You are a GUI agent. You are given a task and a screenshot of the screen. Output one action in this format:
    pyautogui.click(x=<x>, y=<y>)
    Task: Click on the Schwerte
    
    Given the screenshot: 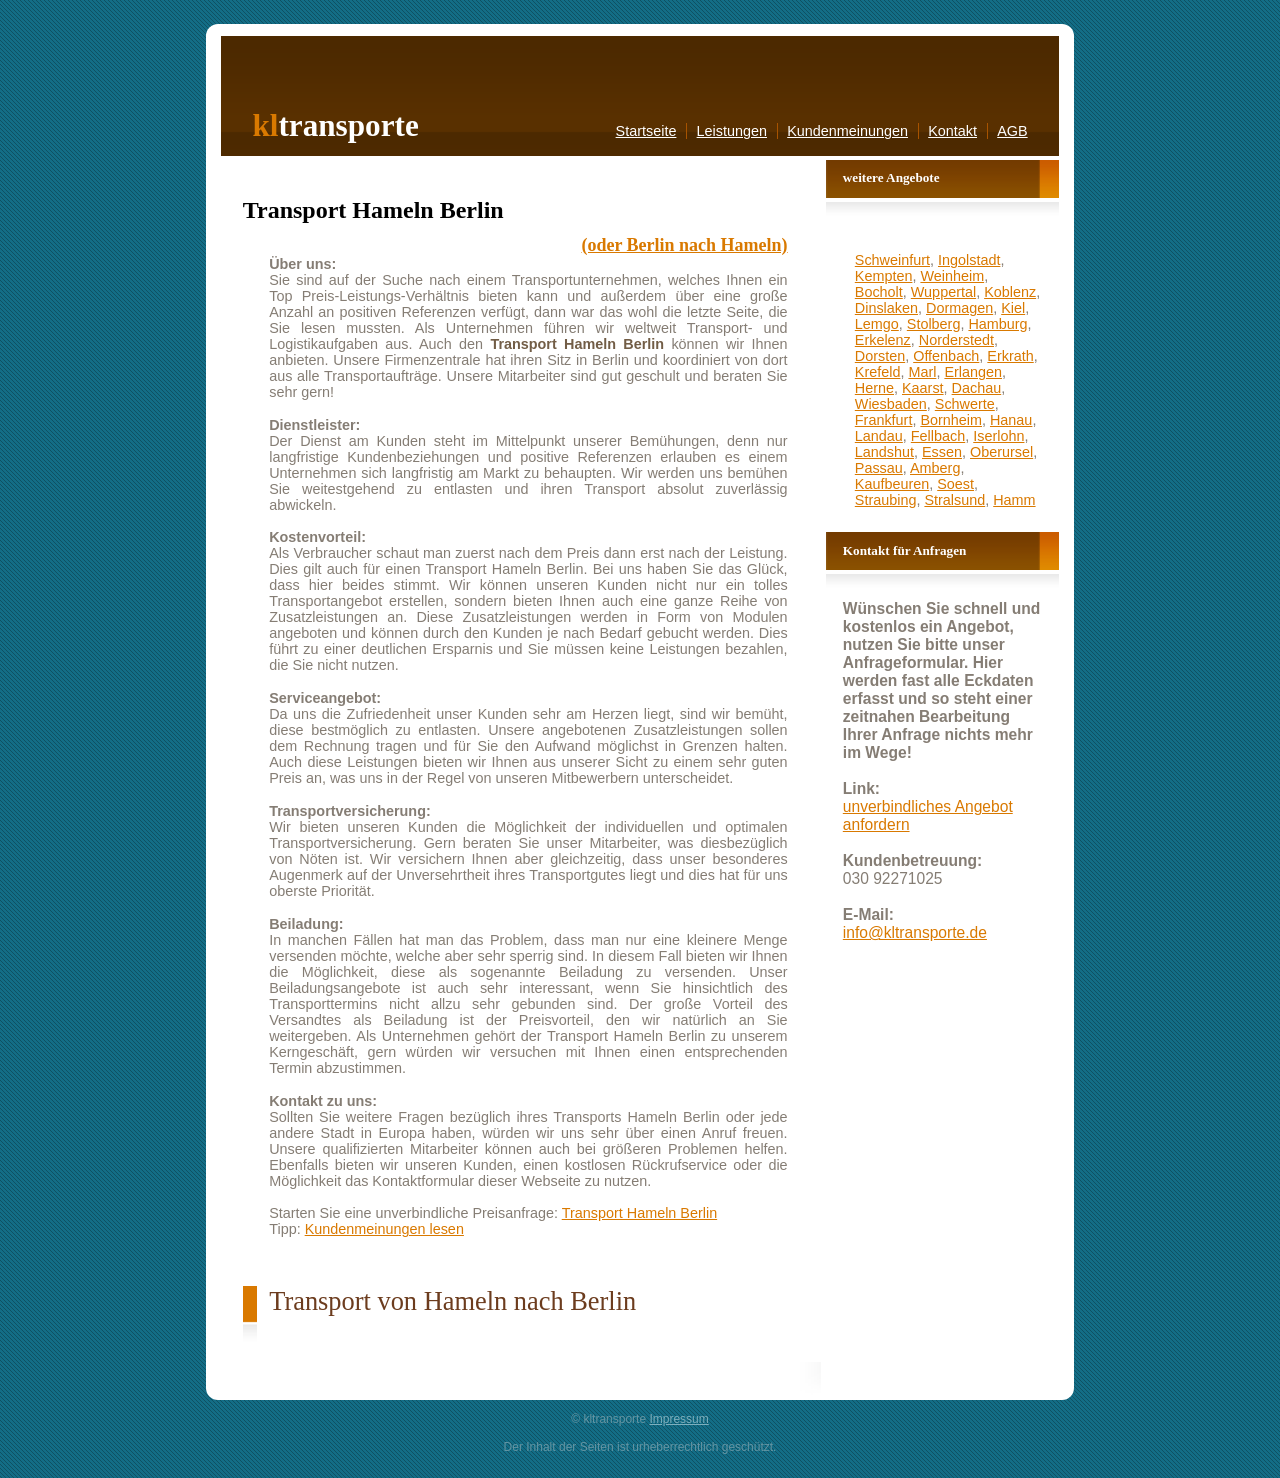 What is the action you would take?
    pyautogui.click(x=965, y=404)
    